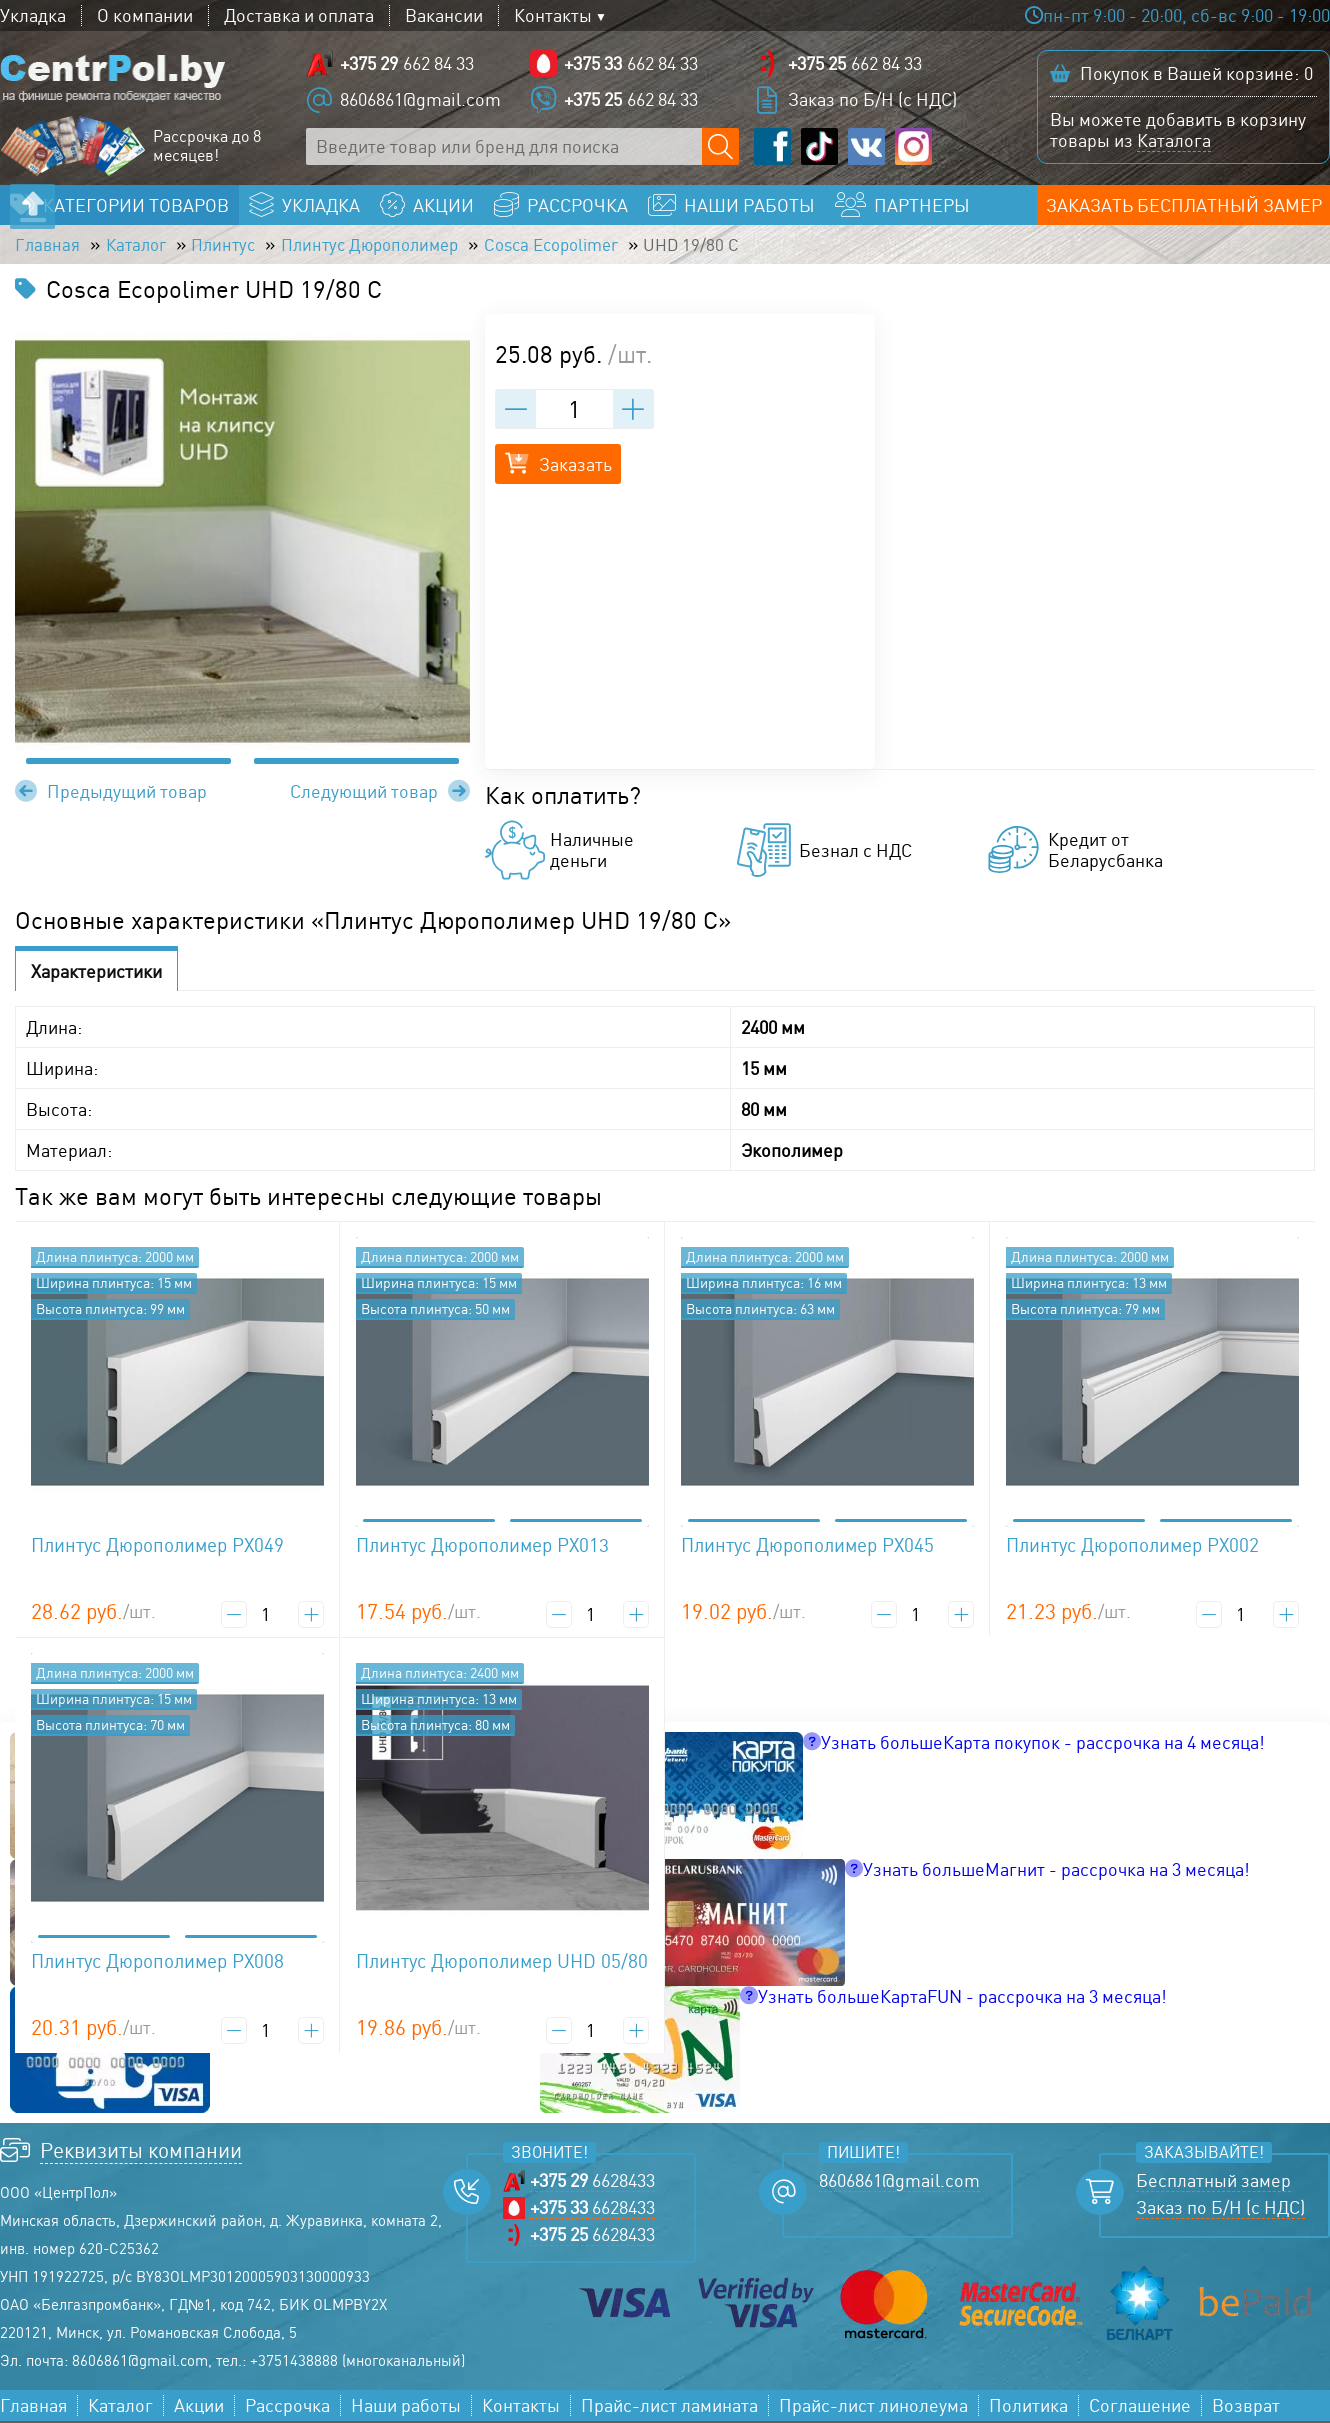 The height and width of the screenshot is (2423, 1330). I want to click on 6628433, so click(592, 2182).